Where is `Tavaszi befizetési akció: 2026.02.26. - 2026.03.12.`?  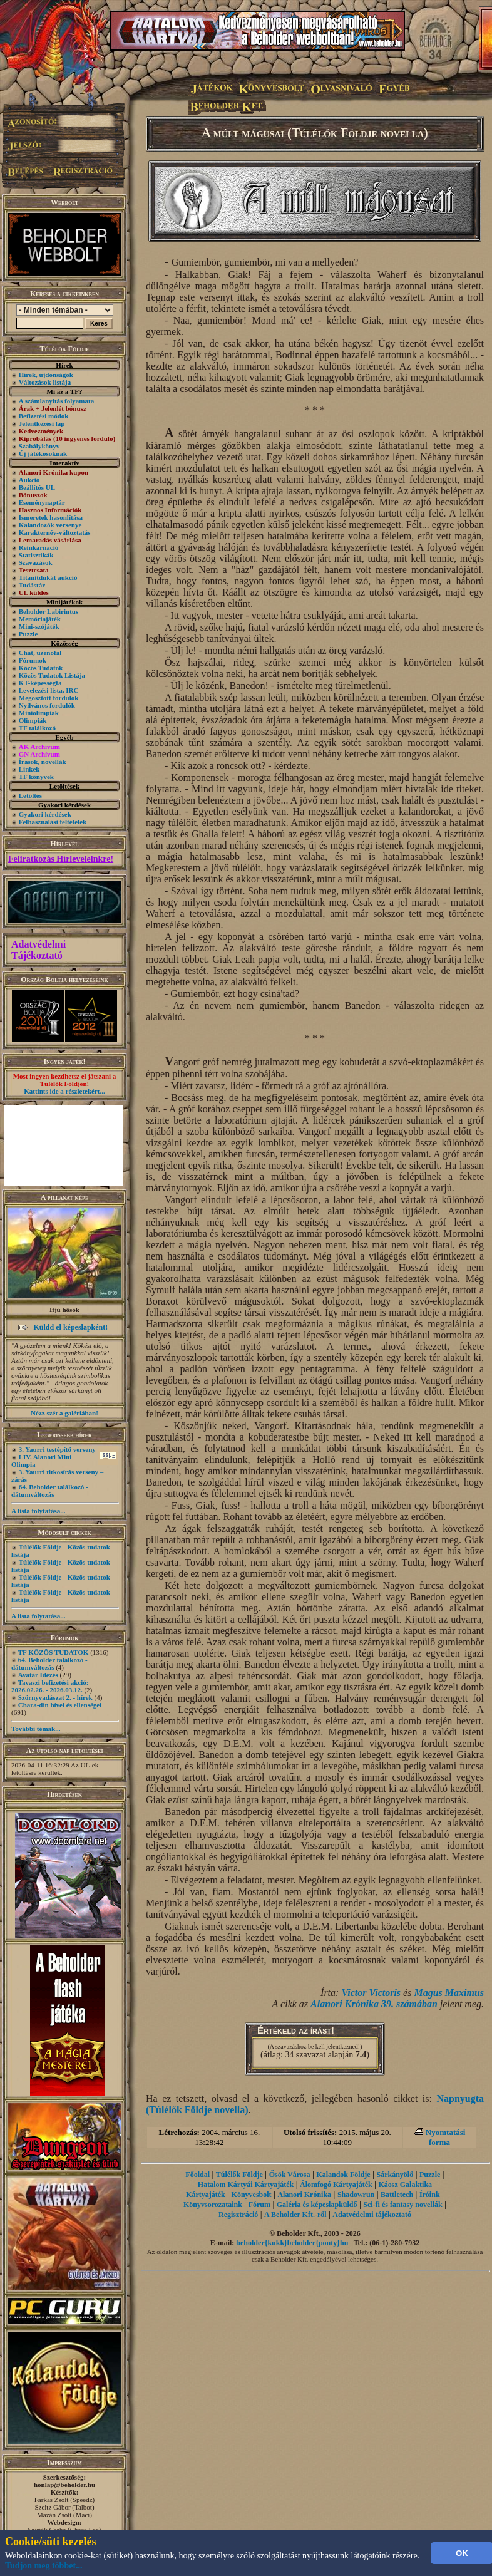
Tavaszi befizetési akció: 2026.02.26. - 2026.03.12. is located at coordinates (49, 1686).